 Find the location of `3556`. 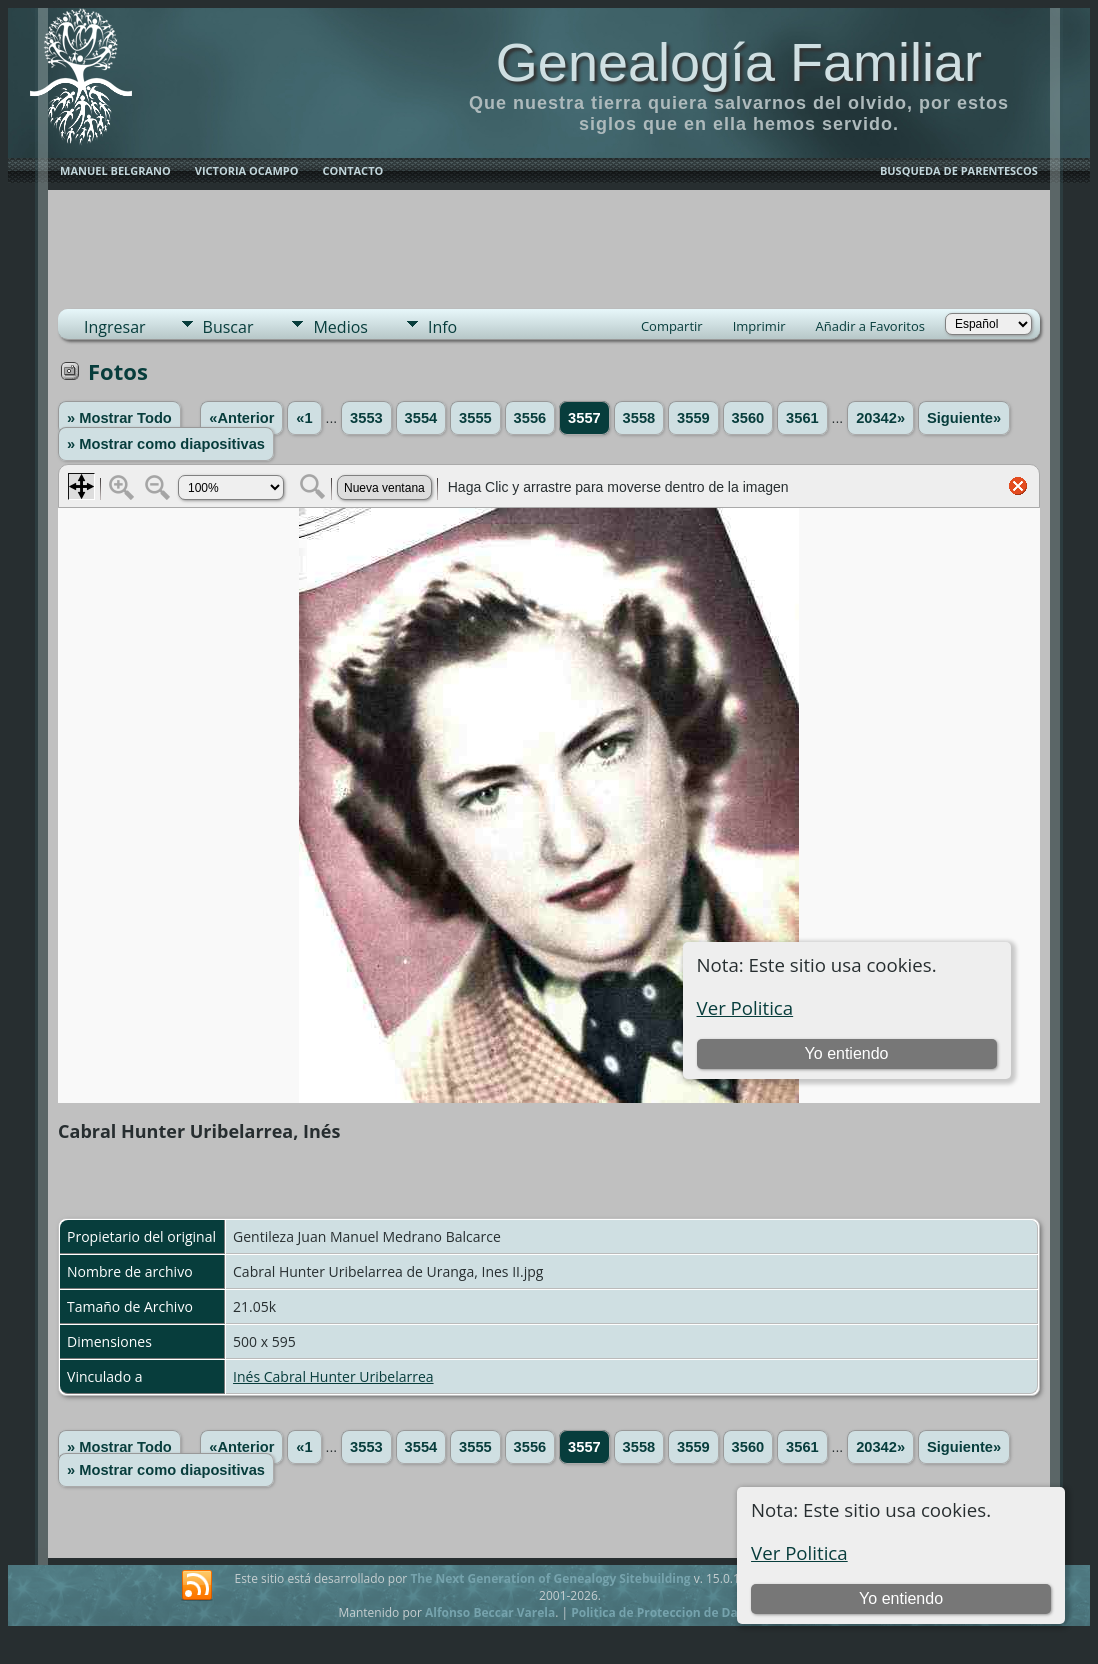

3556 is located at coordinates (530, 418).